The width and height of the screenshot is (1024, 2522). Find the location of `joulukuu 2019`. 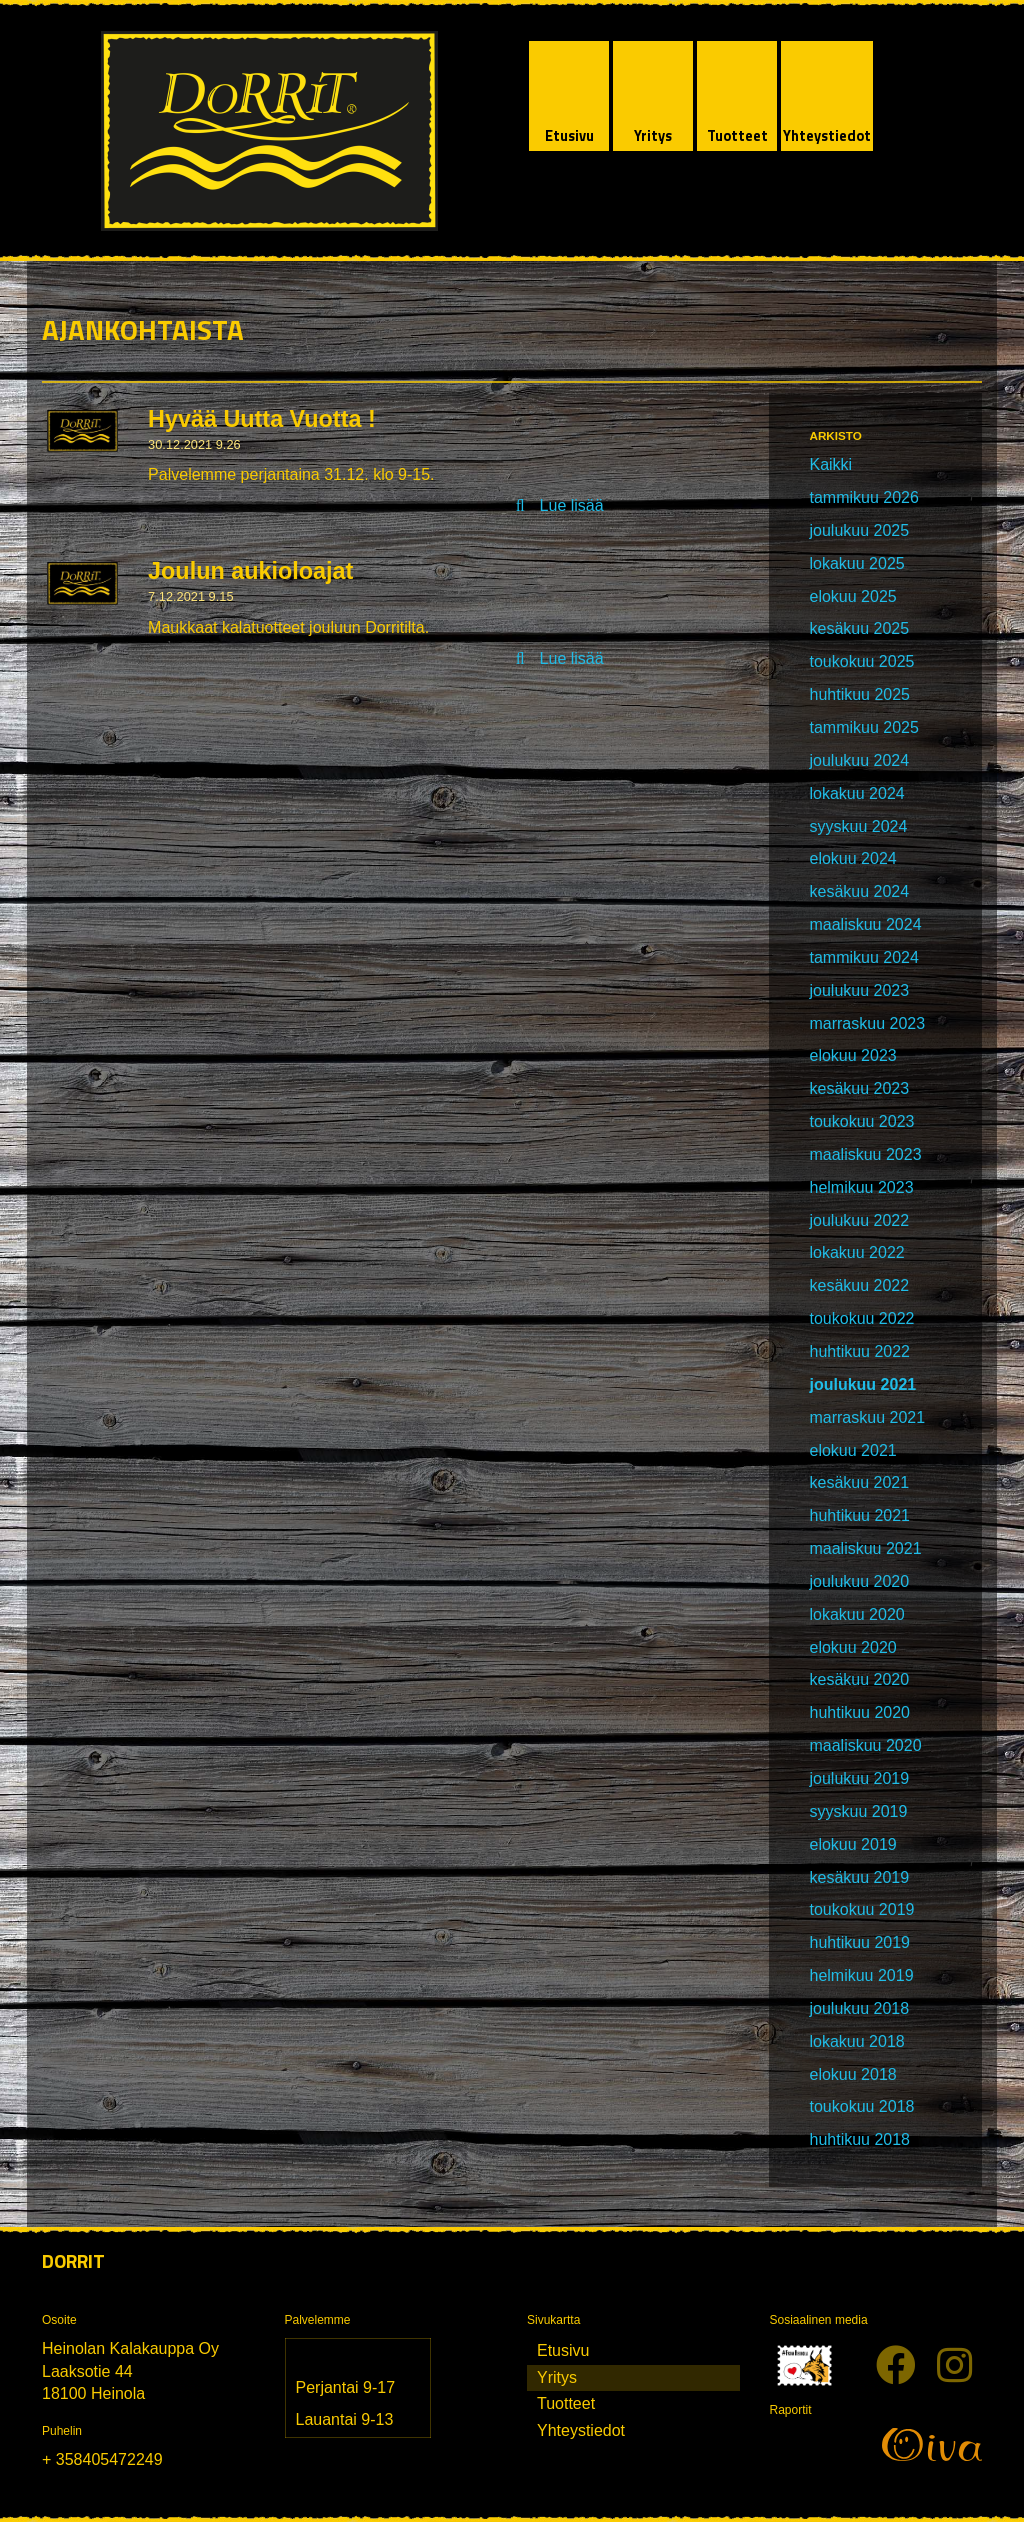

joulukuu 2019 is located at coordinates (859, 1778).